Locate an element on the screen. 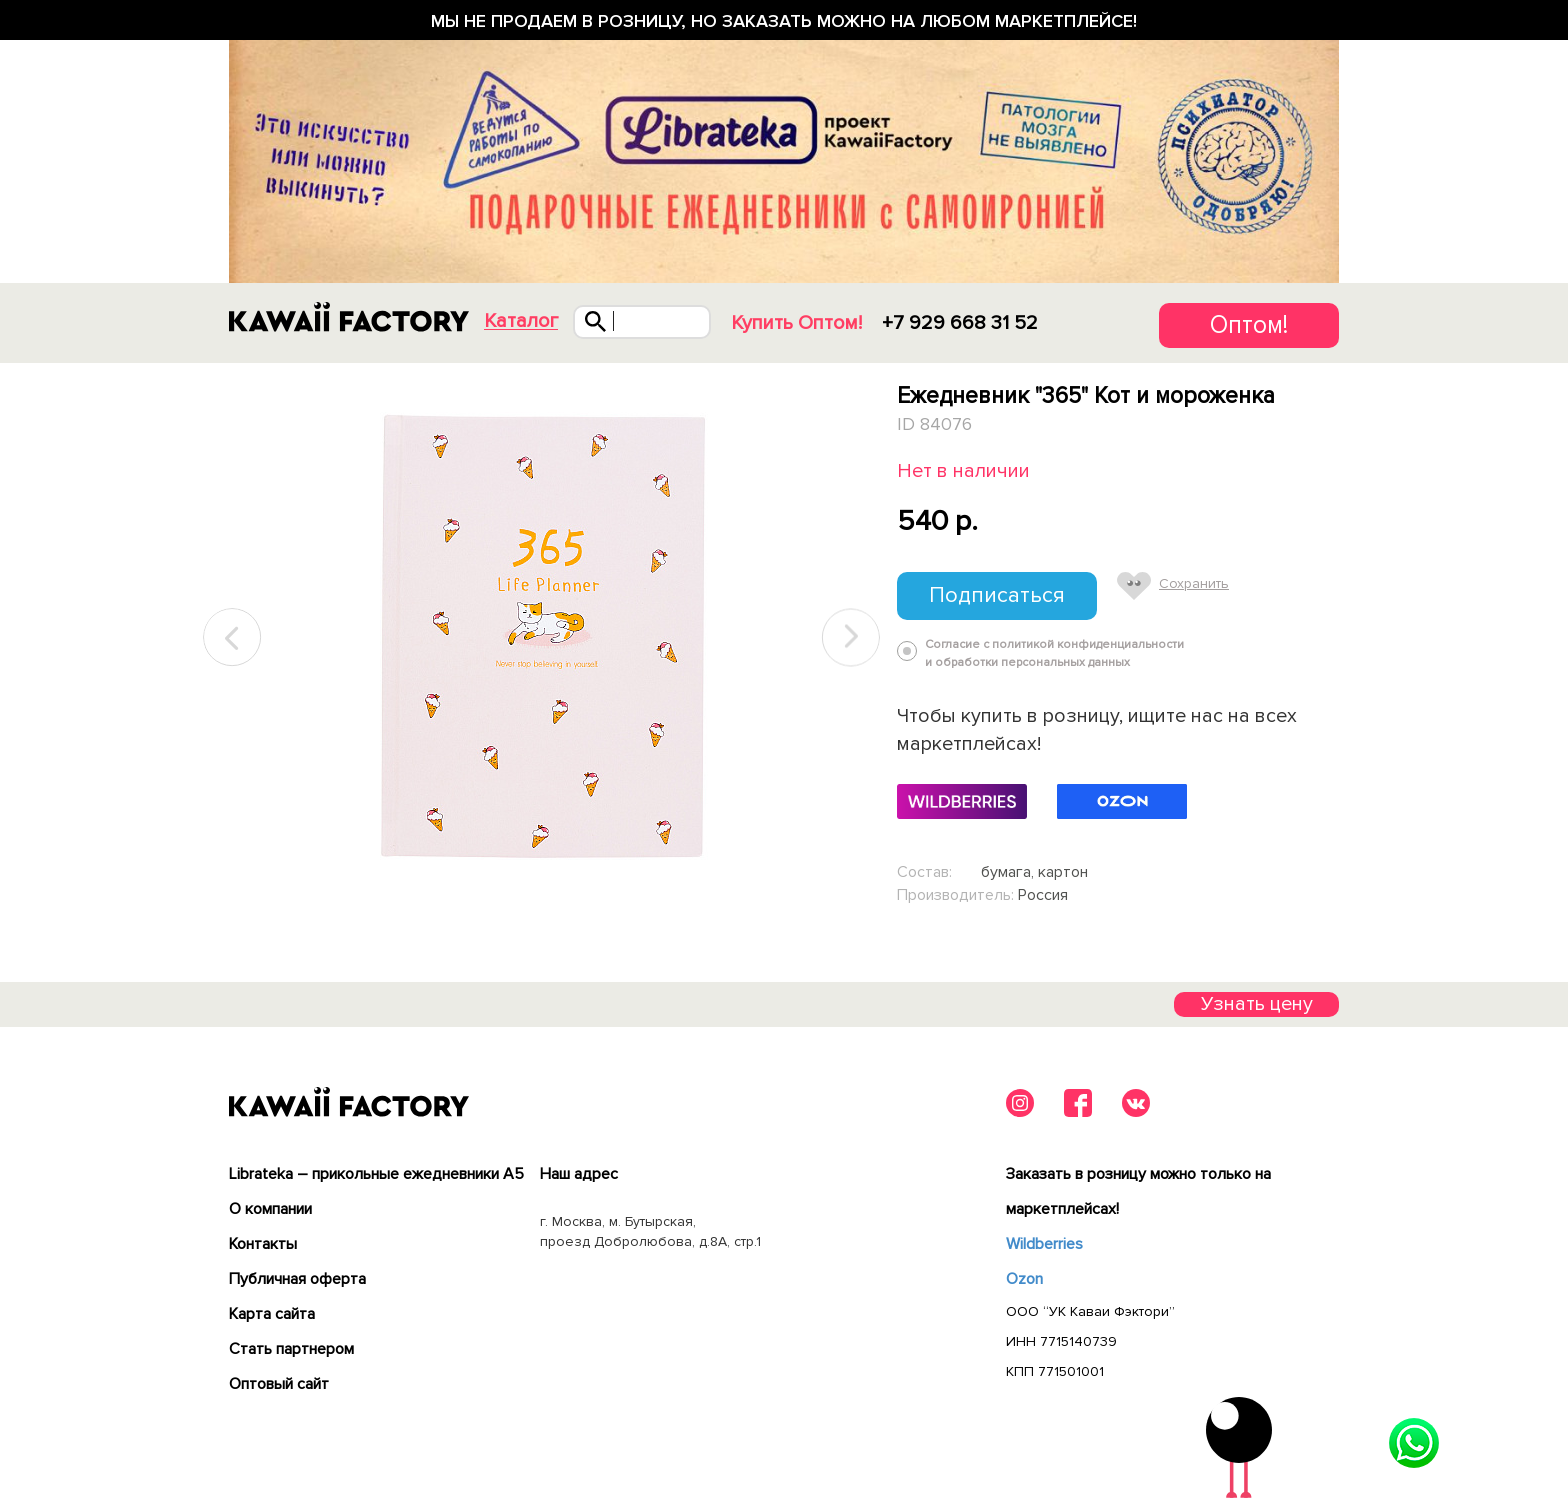  Librateka – прикольные ежедневники А5 is located at coordinates (376, 1174).